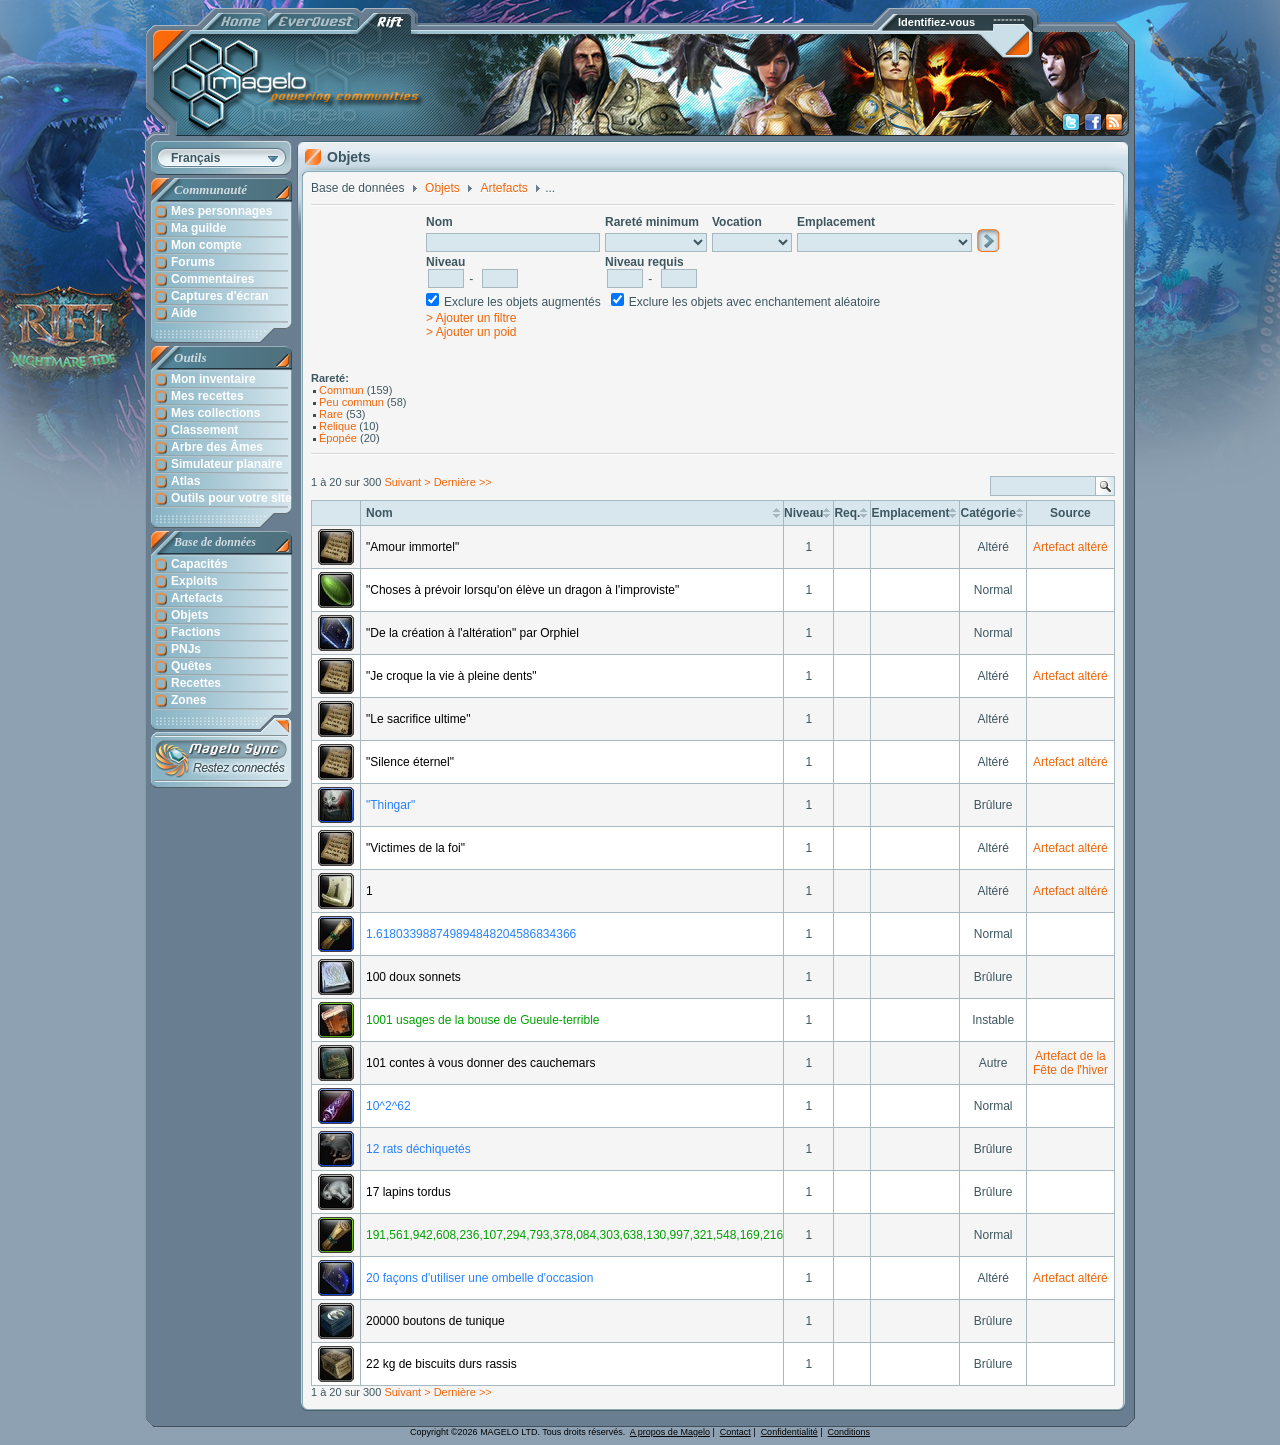 Image resolution: width=1280 pixels, height=1445 pixels. I want to click on "Silence éternel", so click(410, 762).